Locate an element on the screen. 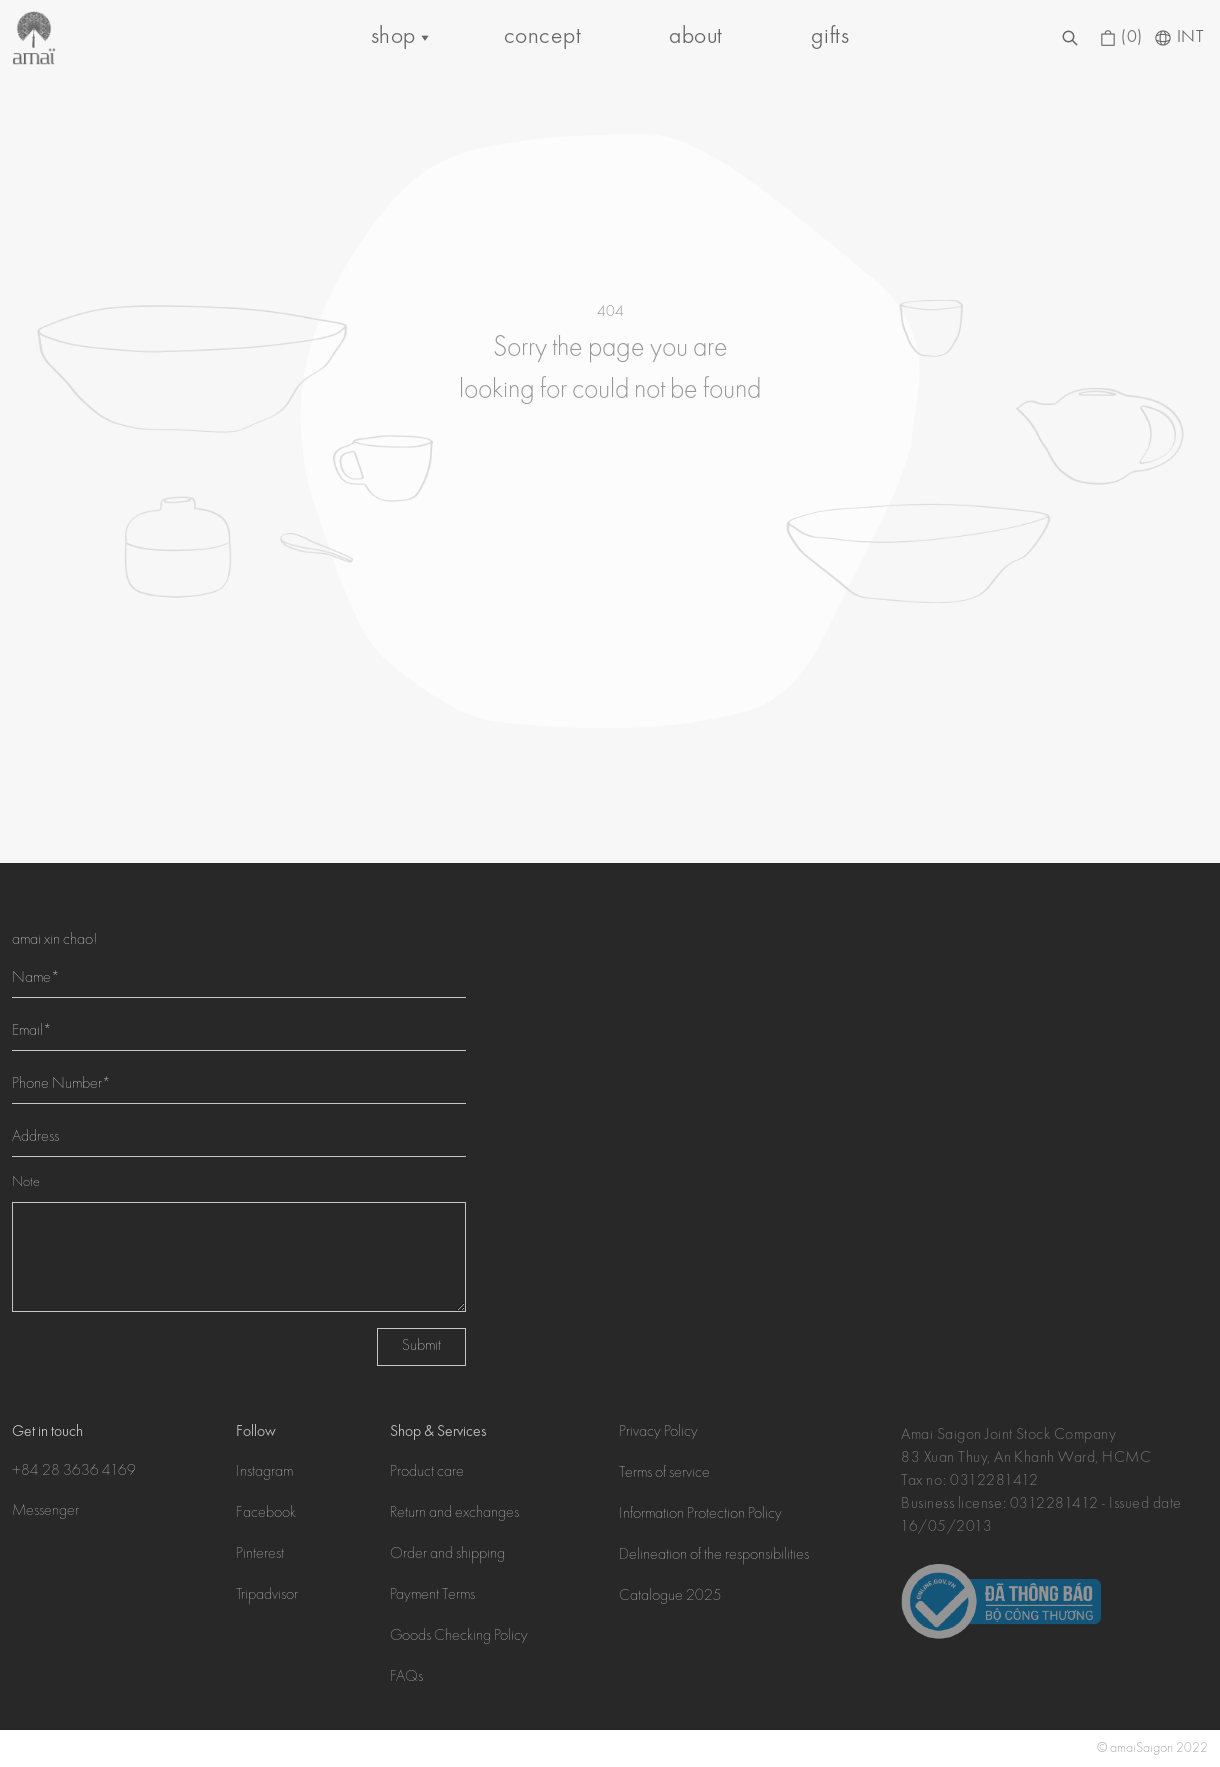 The image size is (1220, 1767). Submit is located at coordinates (421, 1347).